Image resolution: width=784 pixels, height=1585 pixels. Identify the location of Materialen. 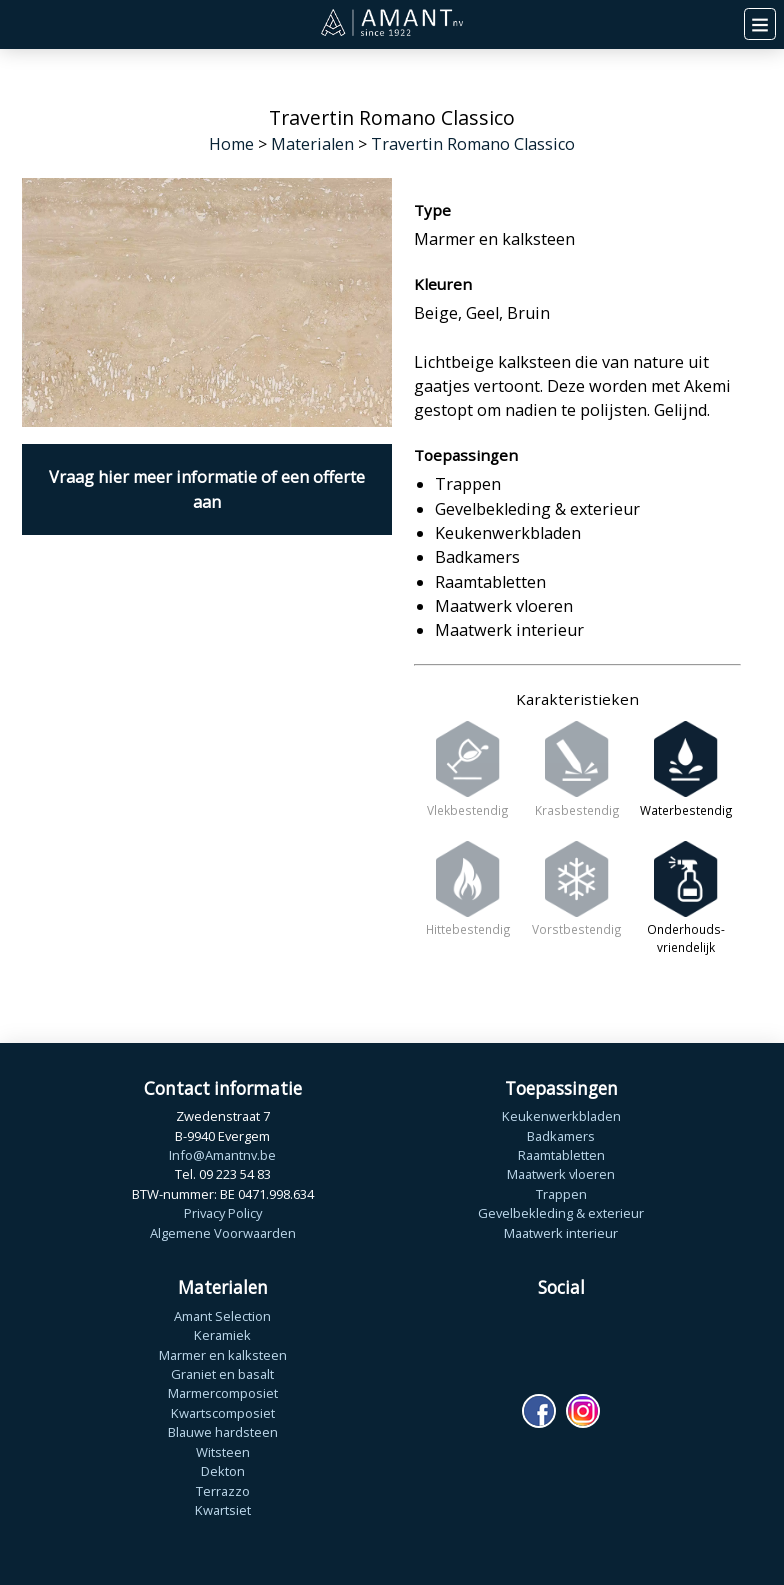
(312, 144).